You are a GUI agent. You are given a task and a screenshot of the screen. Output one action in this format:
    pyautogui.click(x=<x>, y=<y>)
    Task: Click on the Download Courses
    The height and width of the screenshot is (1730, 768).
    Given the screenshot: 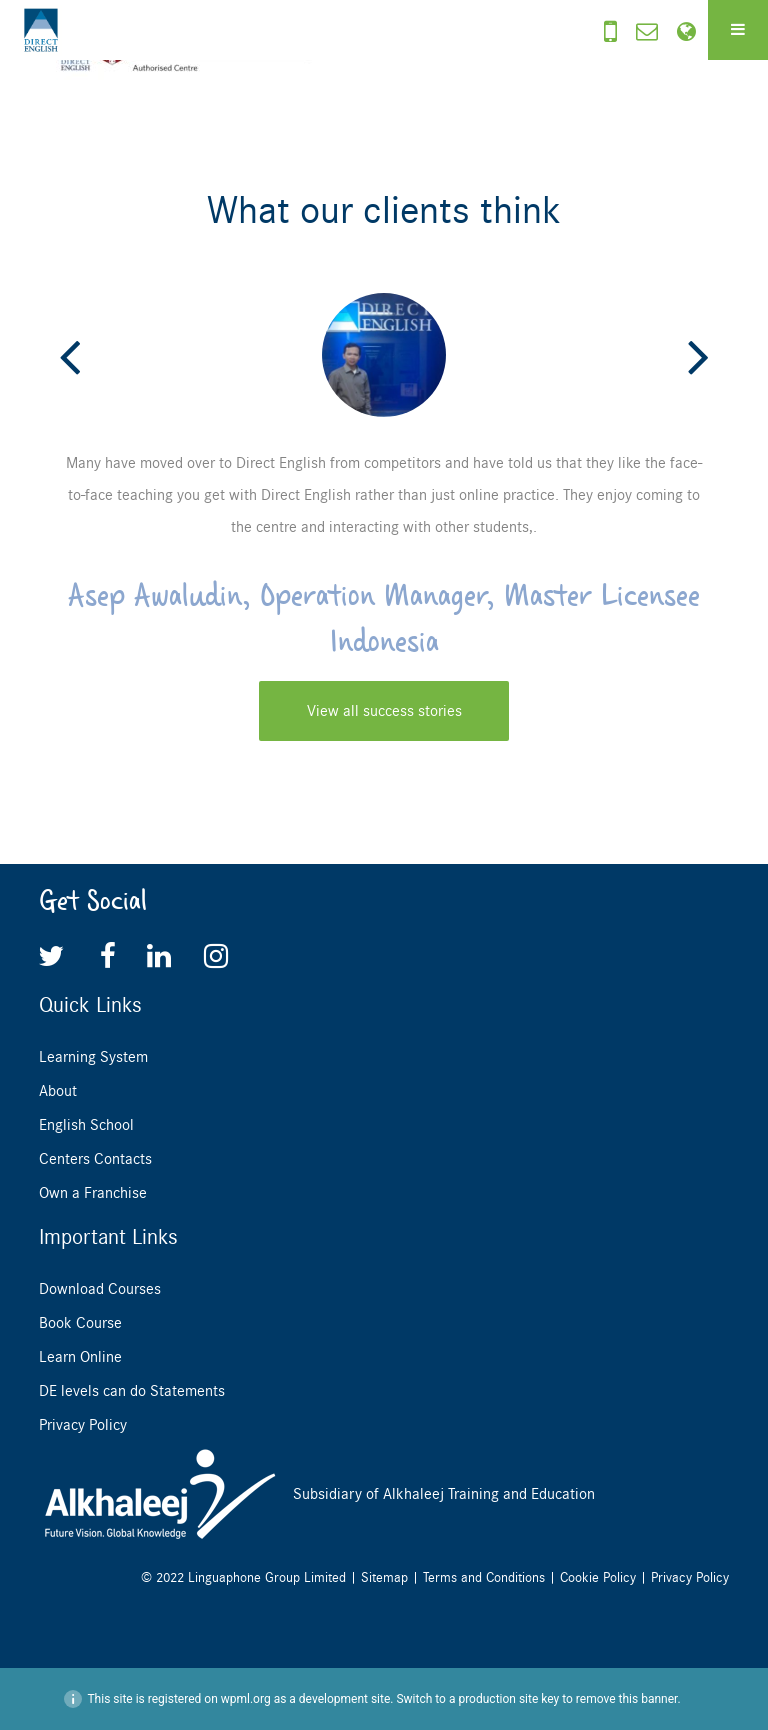 What is the action you would take?
    pyautogui.click(x=100, y=1289)
    